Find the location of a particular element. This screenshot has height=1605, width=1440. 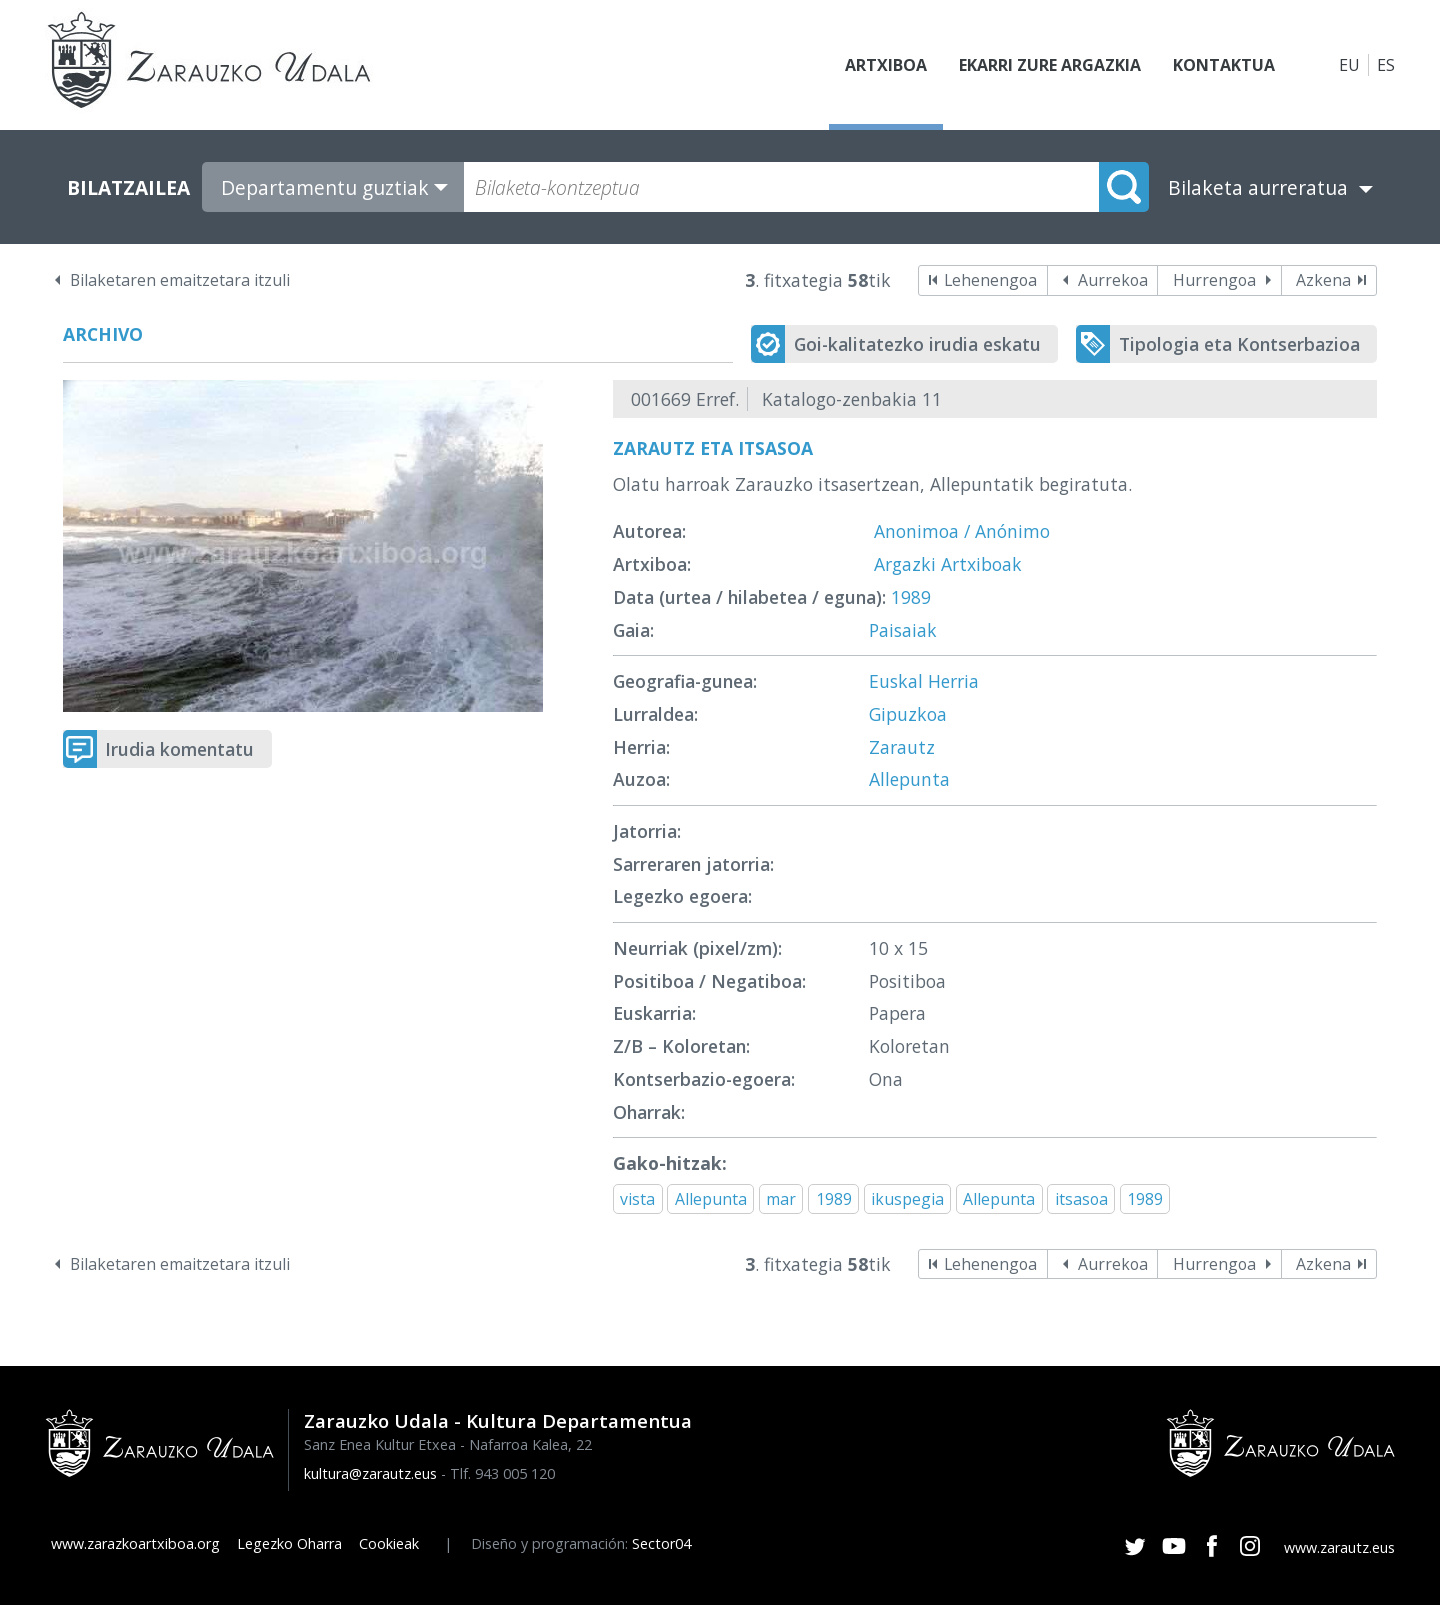

1989 is located at coordinates (911, 597).